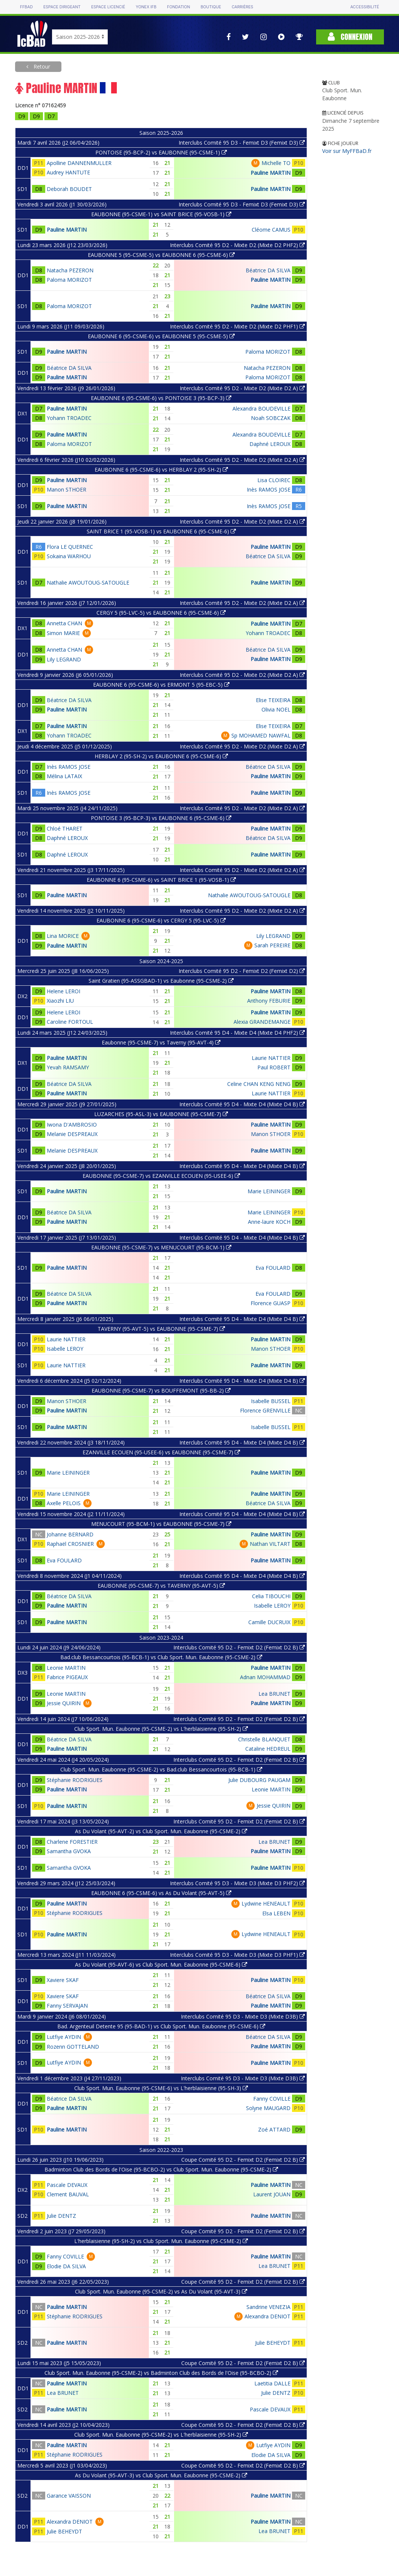 The width and height of the screenshot is (399, 2576). I want to click on EAUBONNE (95-CSME-7) vs BOUFFEMONT (95-BB-2), so click(161, 1390).